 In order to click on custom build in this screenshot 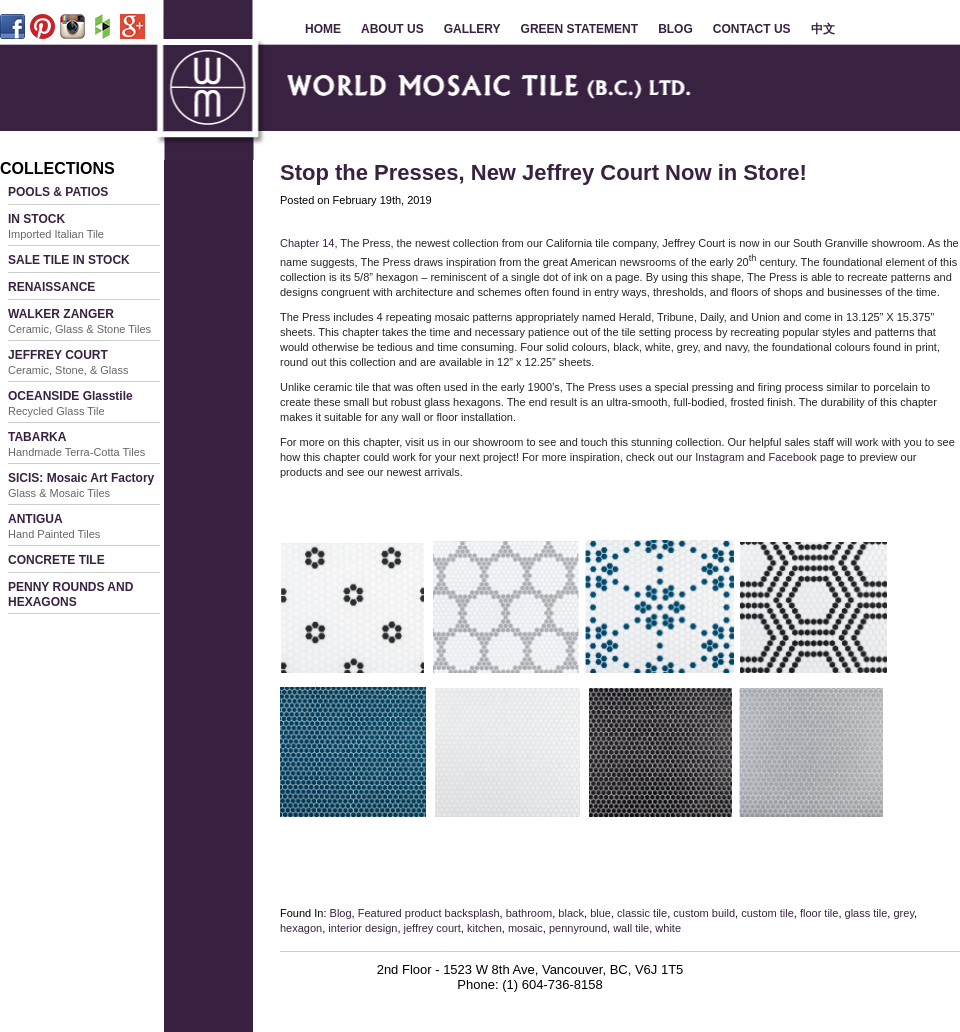, I will do `click(704, 913)`.